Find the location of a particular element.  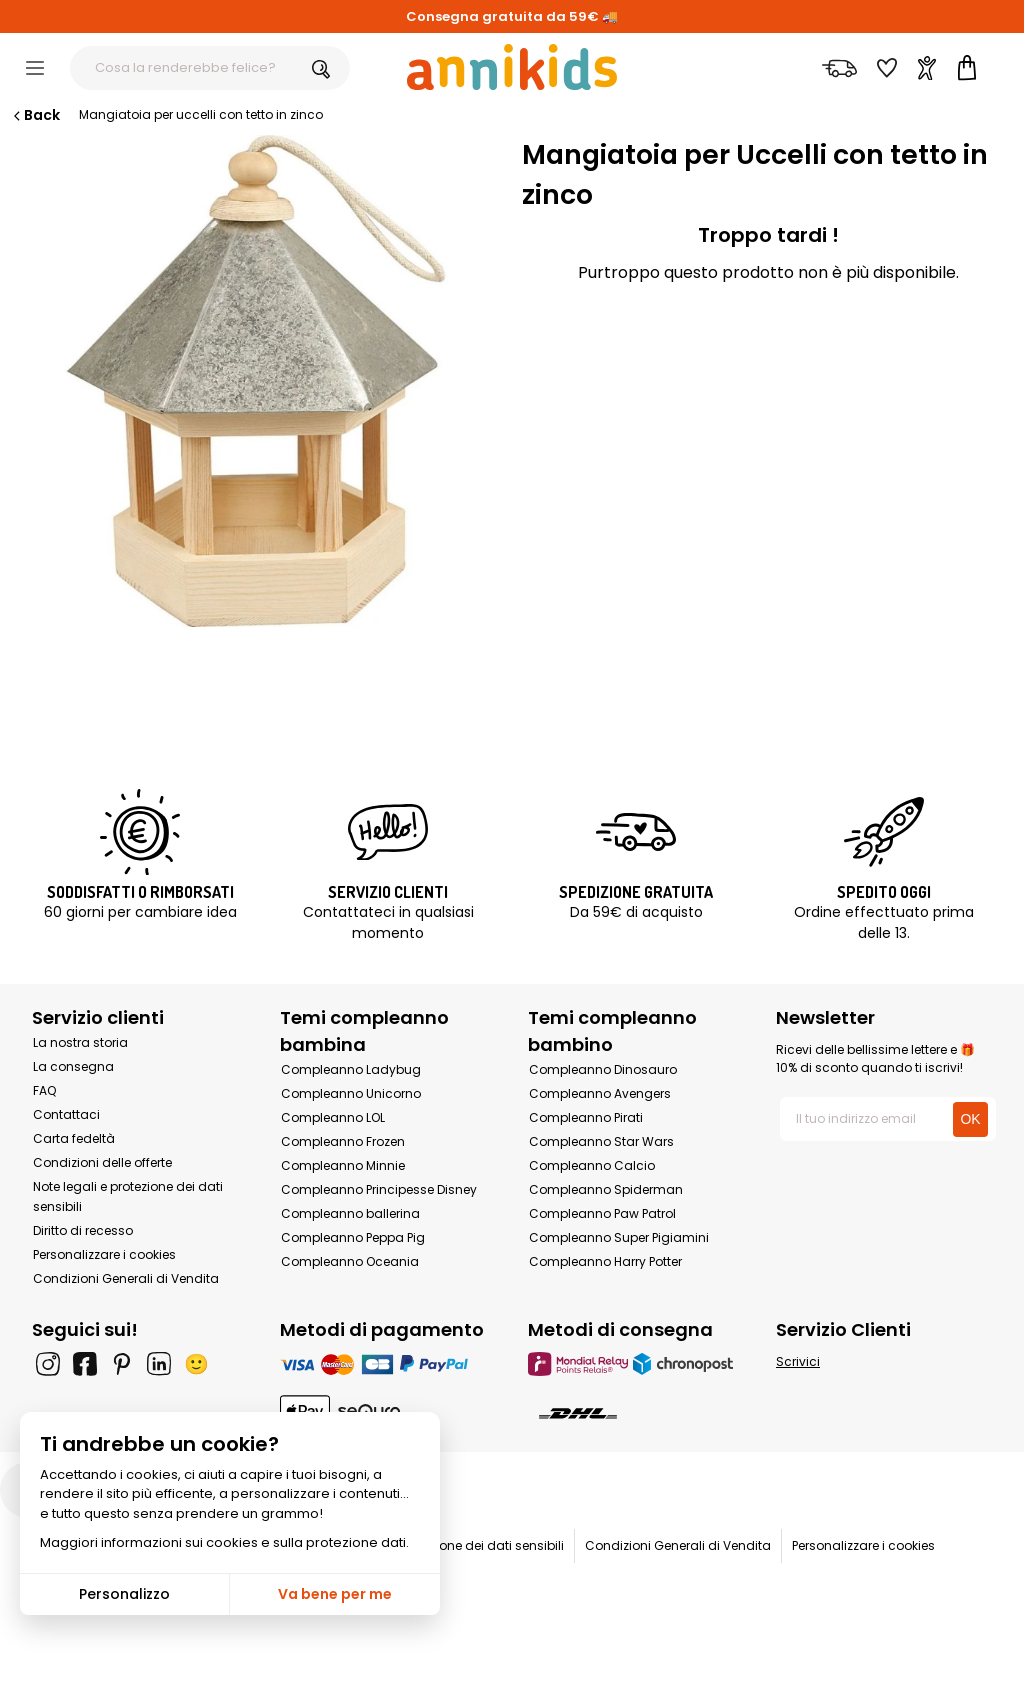

Compleanno Frozen is located at coordinates (343, 1141).